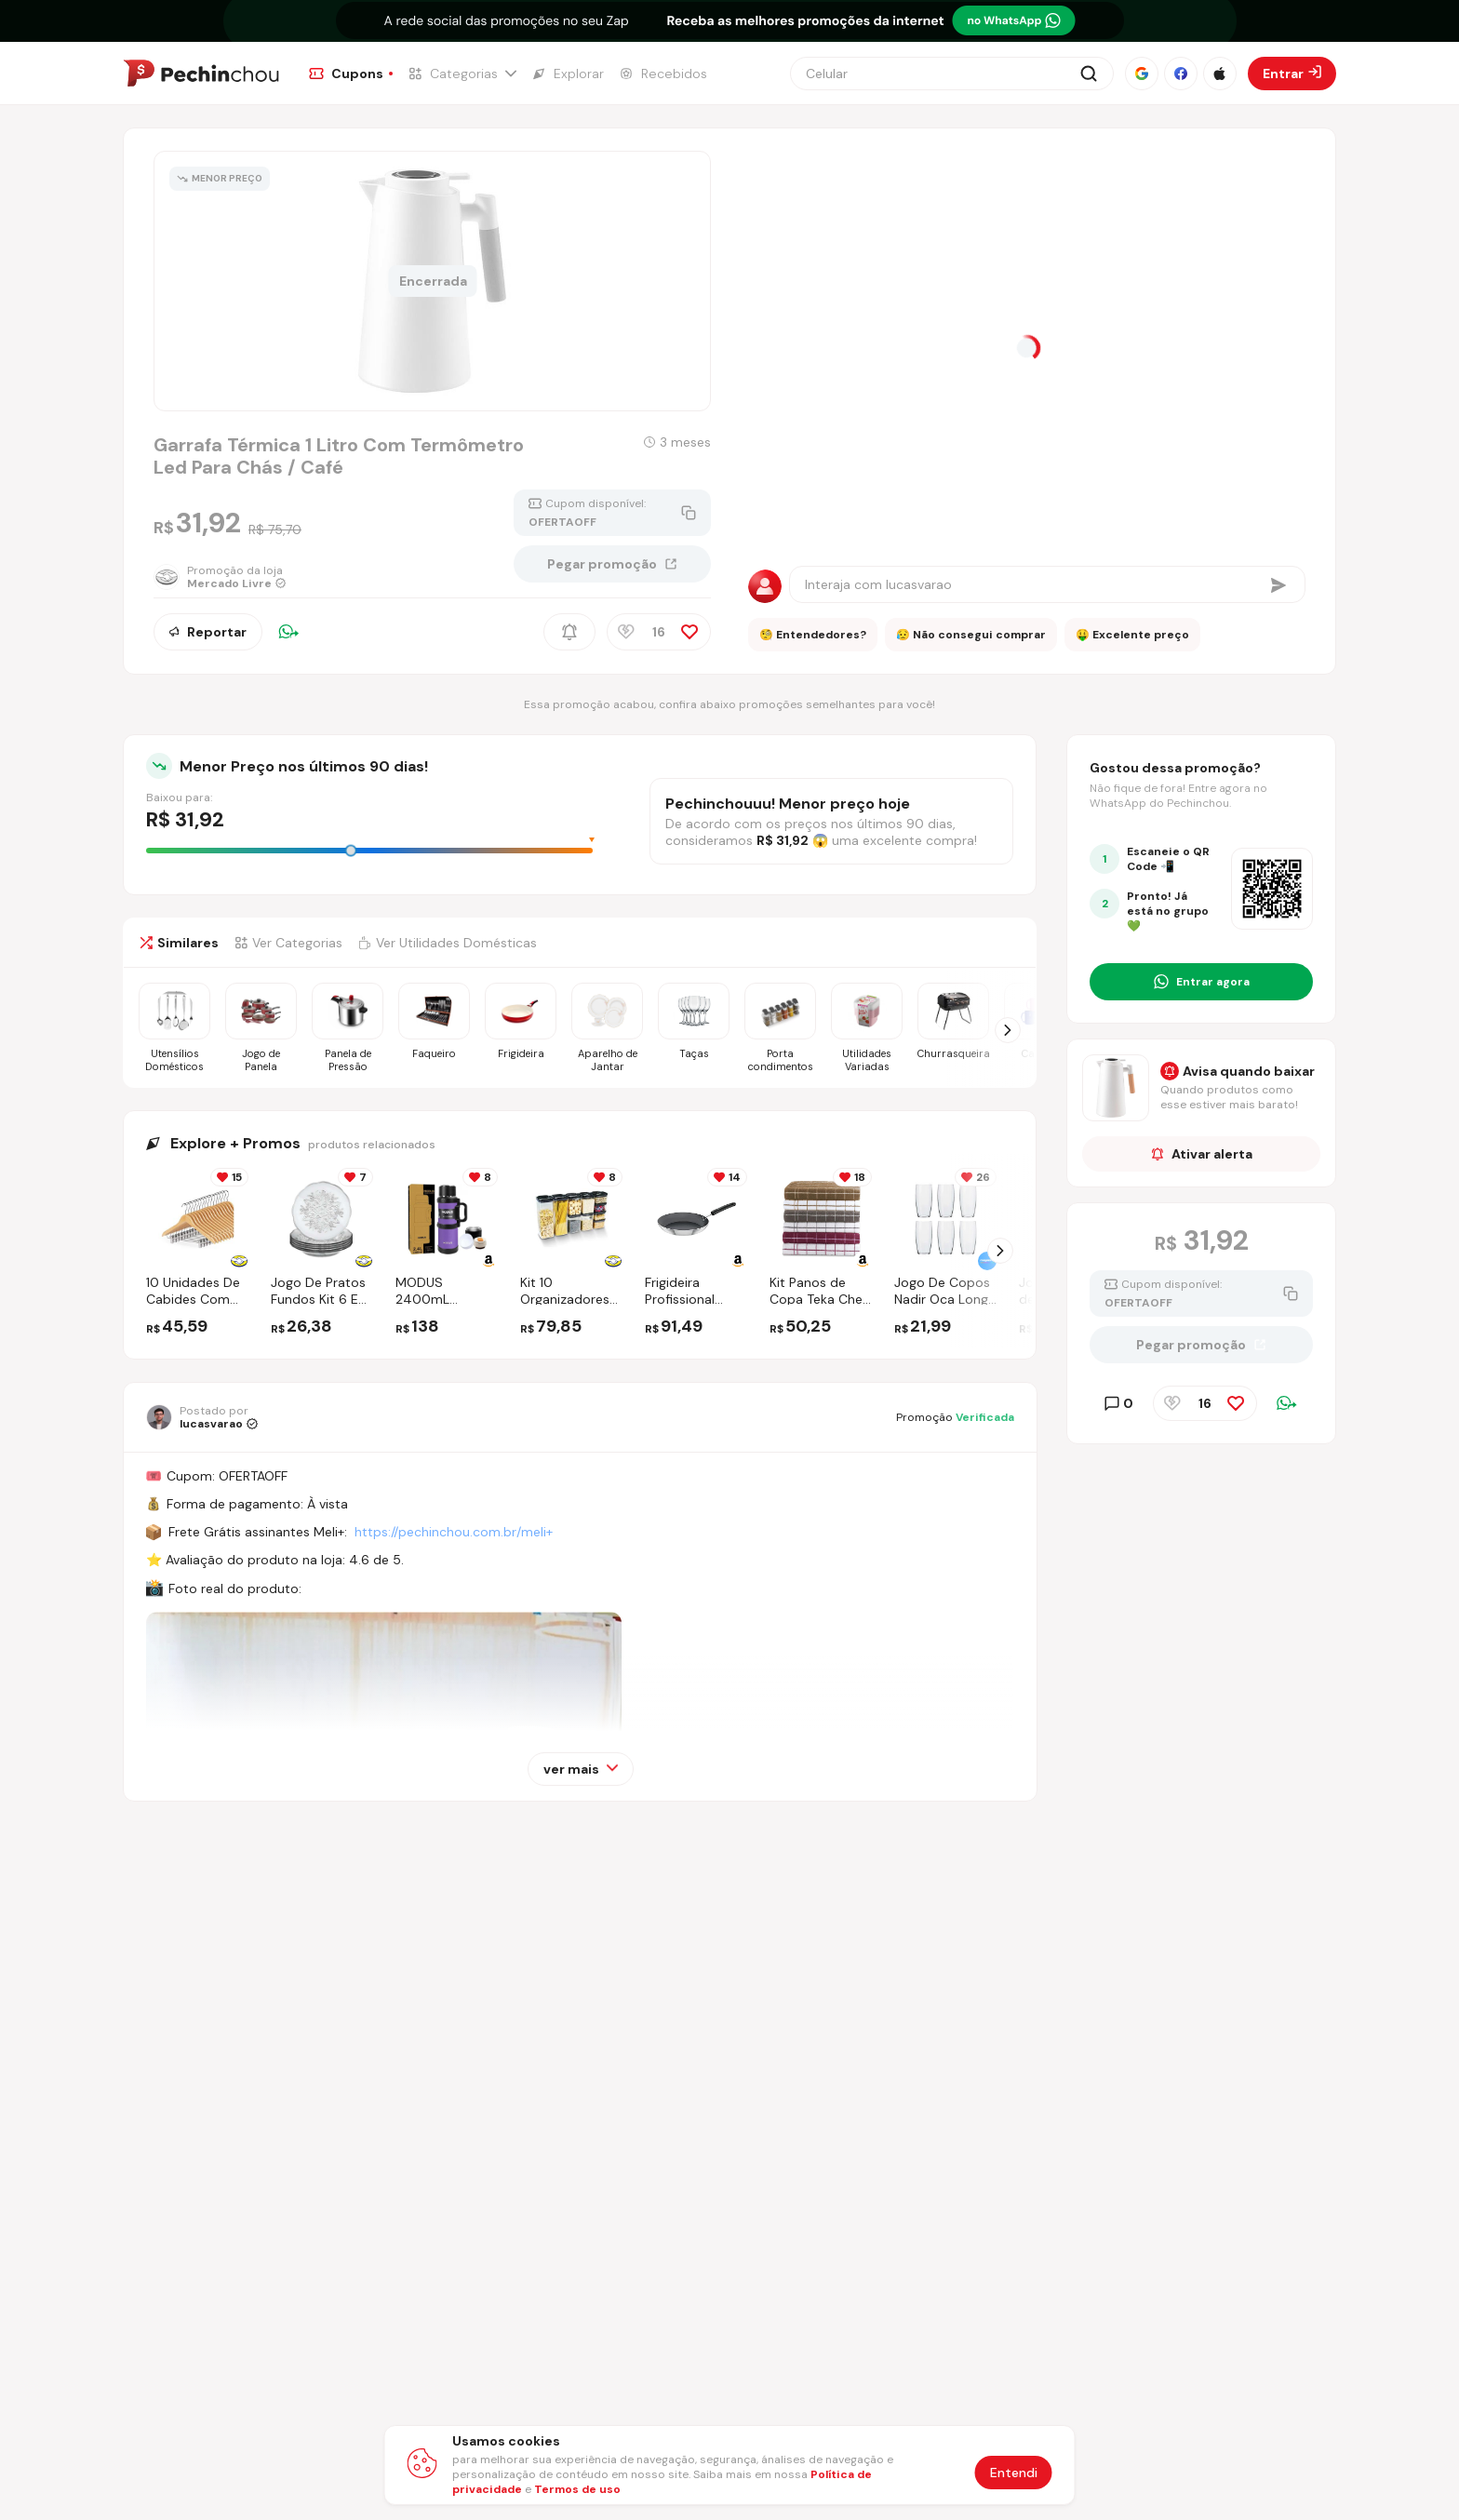 The image size is (1459, 2520). Describe the element at coordinates (454, 1531) in the screenshot. I see `https://pechinchou.com.br/meli+` at that location.